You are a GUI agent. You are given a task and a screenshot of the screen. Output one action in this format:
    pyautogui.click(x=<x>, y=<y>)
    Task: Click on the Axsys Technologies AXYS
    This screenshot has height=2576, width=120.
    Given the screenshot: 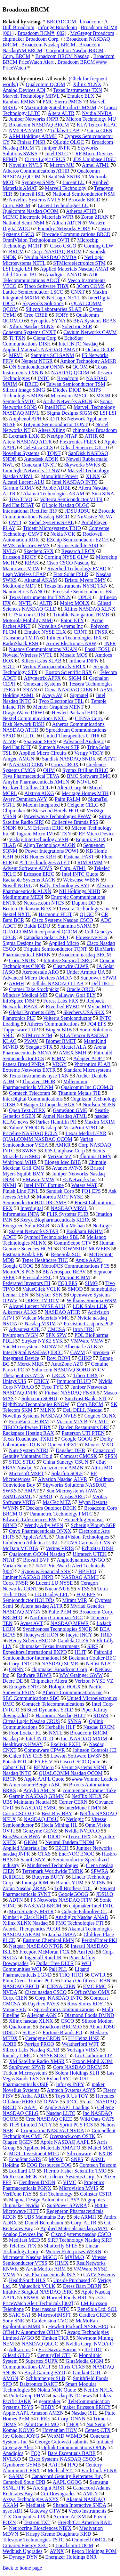 What is the action you would take?
    pyautogui.click(x=31, y=2499)
    